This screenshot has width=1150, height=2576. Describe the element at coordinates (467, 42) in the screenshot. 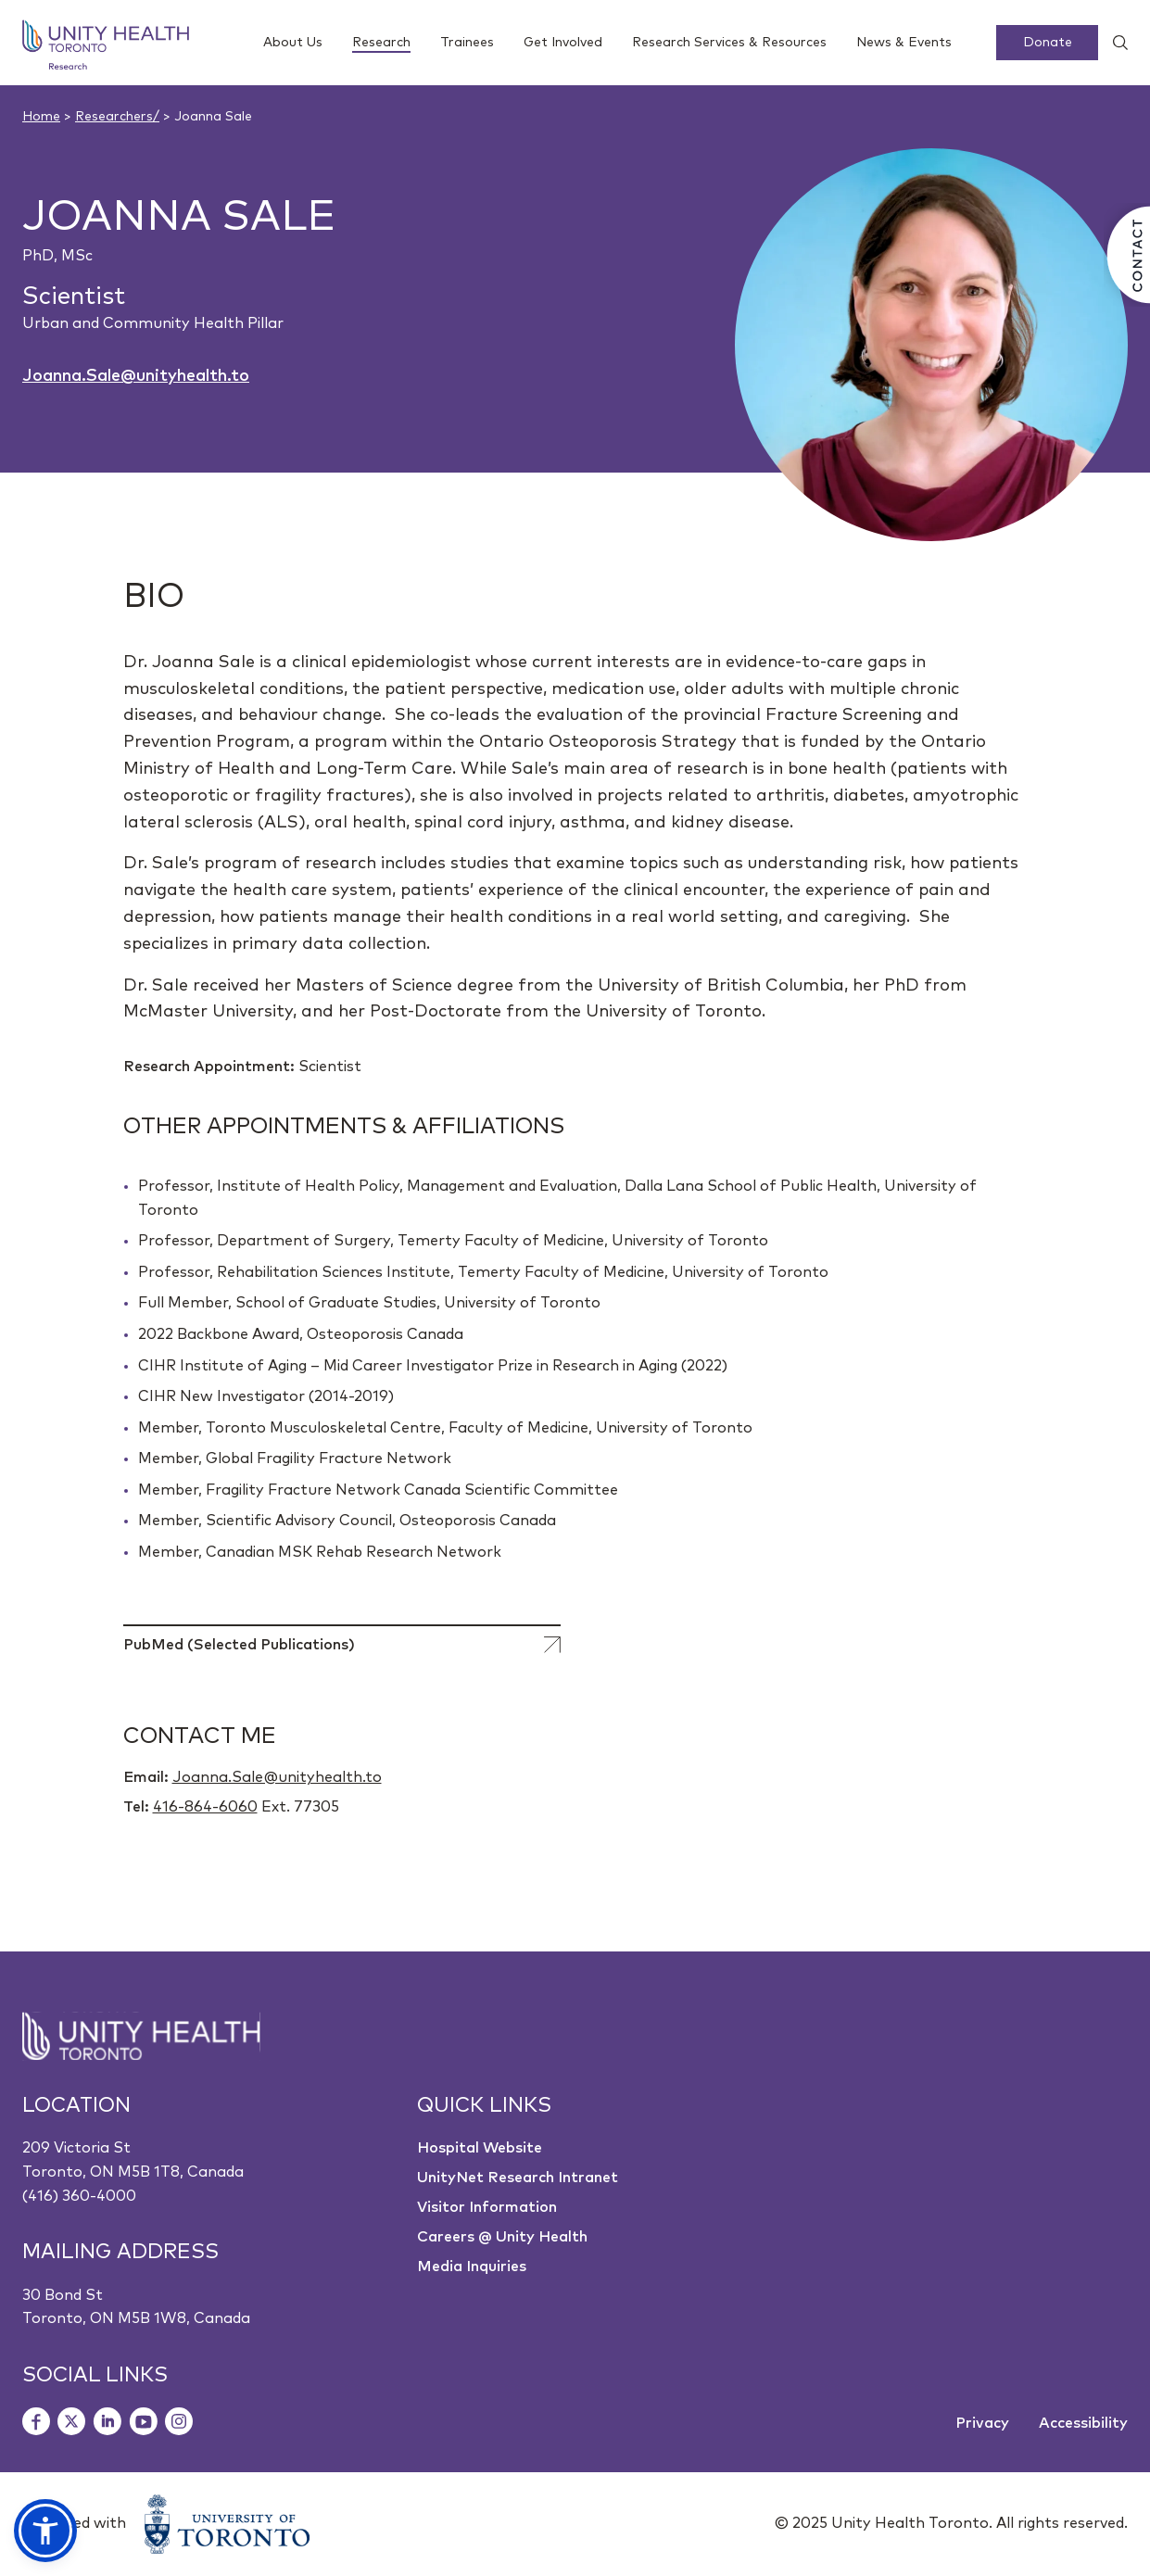

I see `Trainees` at that location.